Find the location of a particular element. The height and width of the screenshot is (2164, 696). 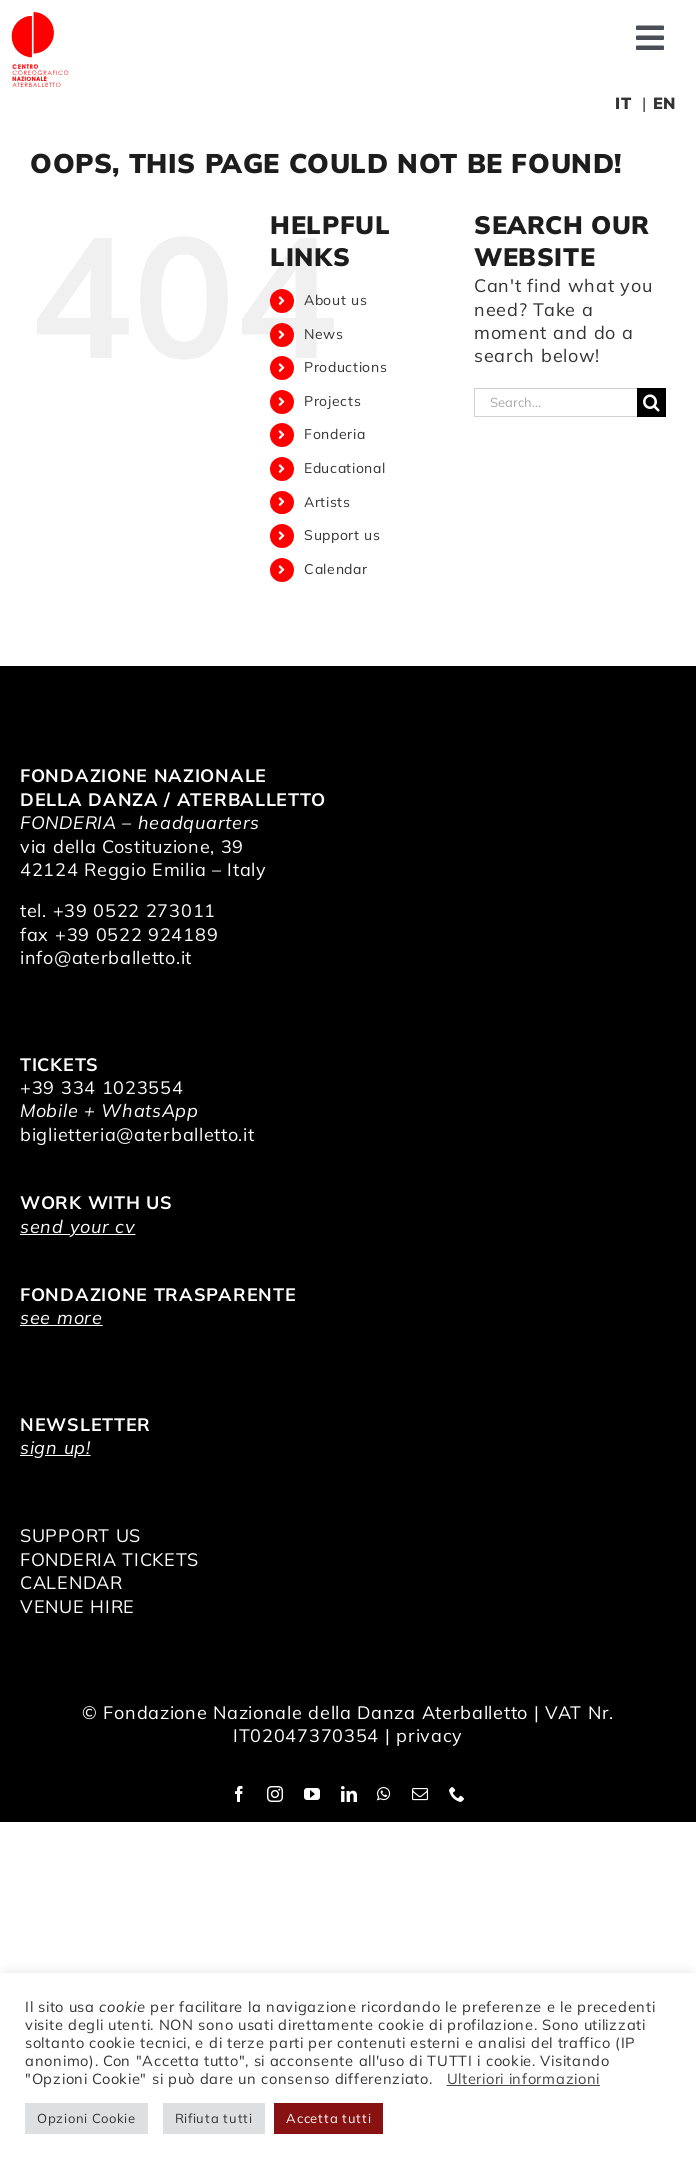

SUPPORT US is located at coordinates (80, 1535).